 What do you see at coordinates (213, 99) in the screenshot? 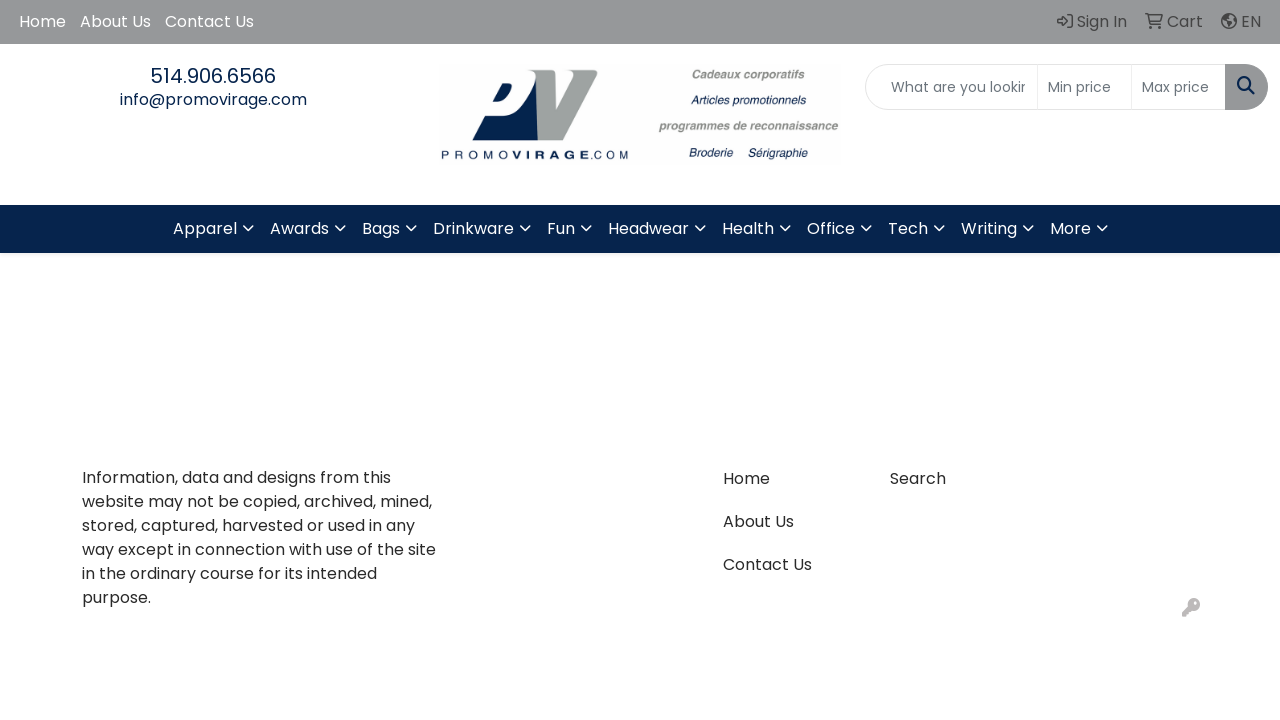
I see `info@promovirage.com` at bounding box center [213, 99].